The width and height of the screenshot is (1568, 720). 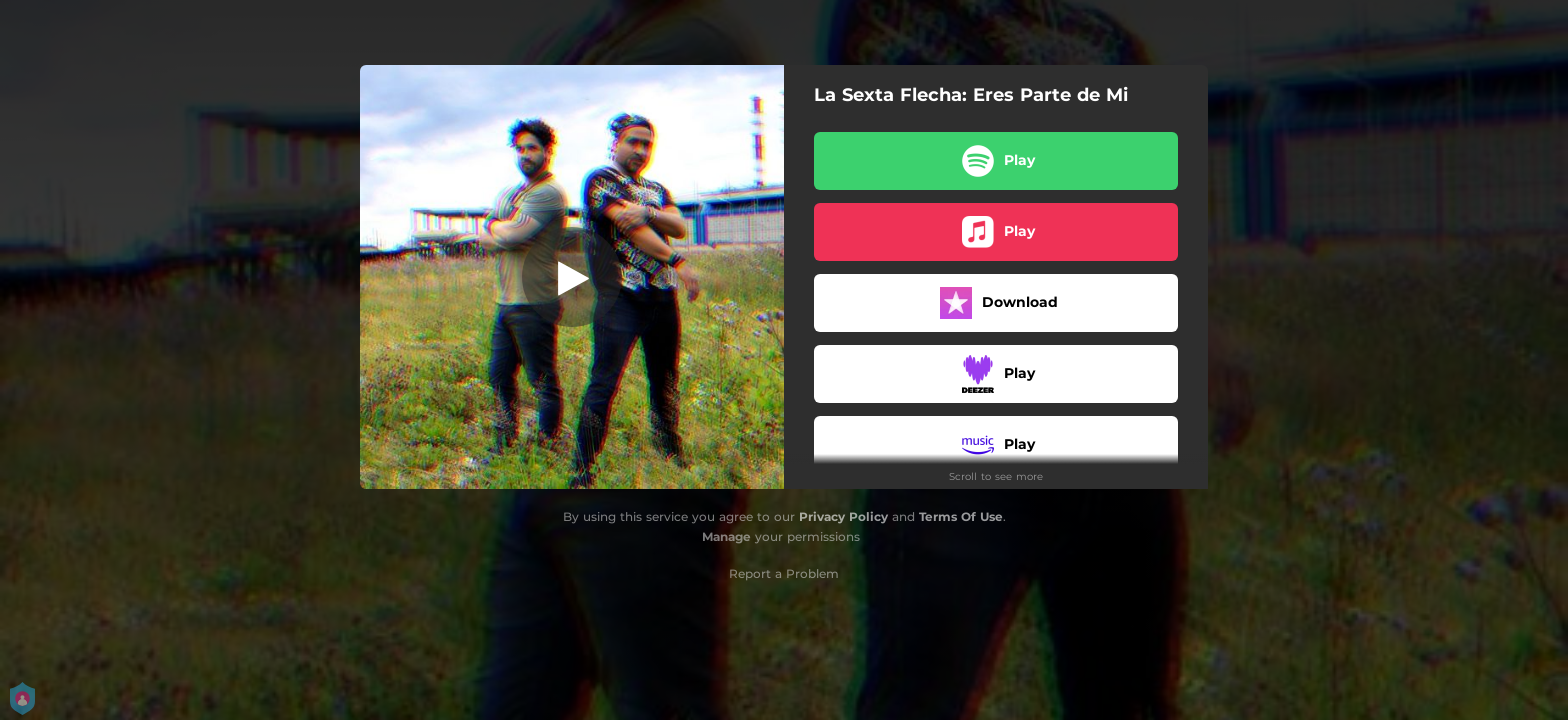 What do you see at coordinates (961, 516) in the screenshot?
I see `Terms Of Use` at bounding box center [961, 516].